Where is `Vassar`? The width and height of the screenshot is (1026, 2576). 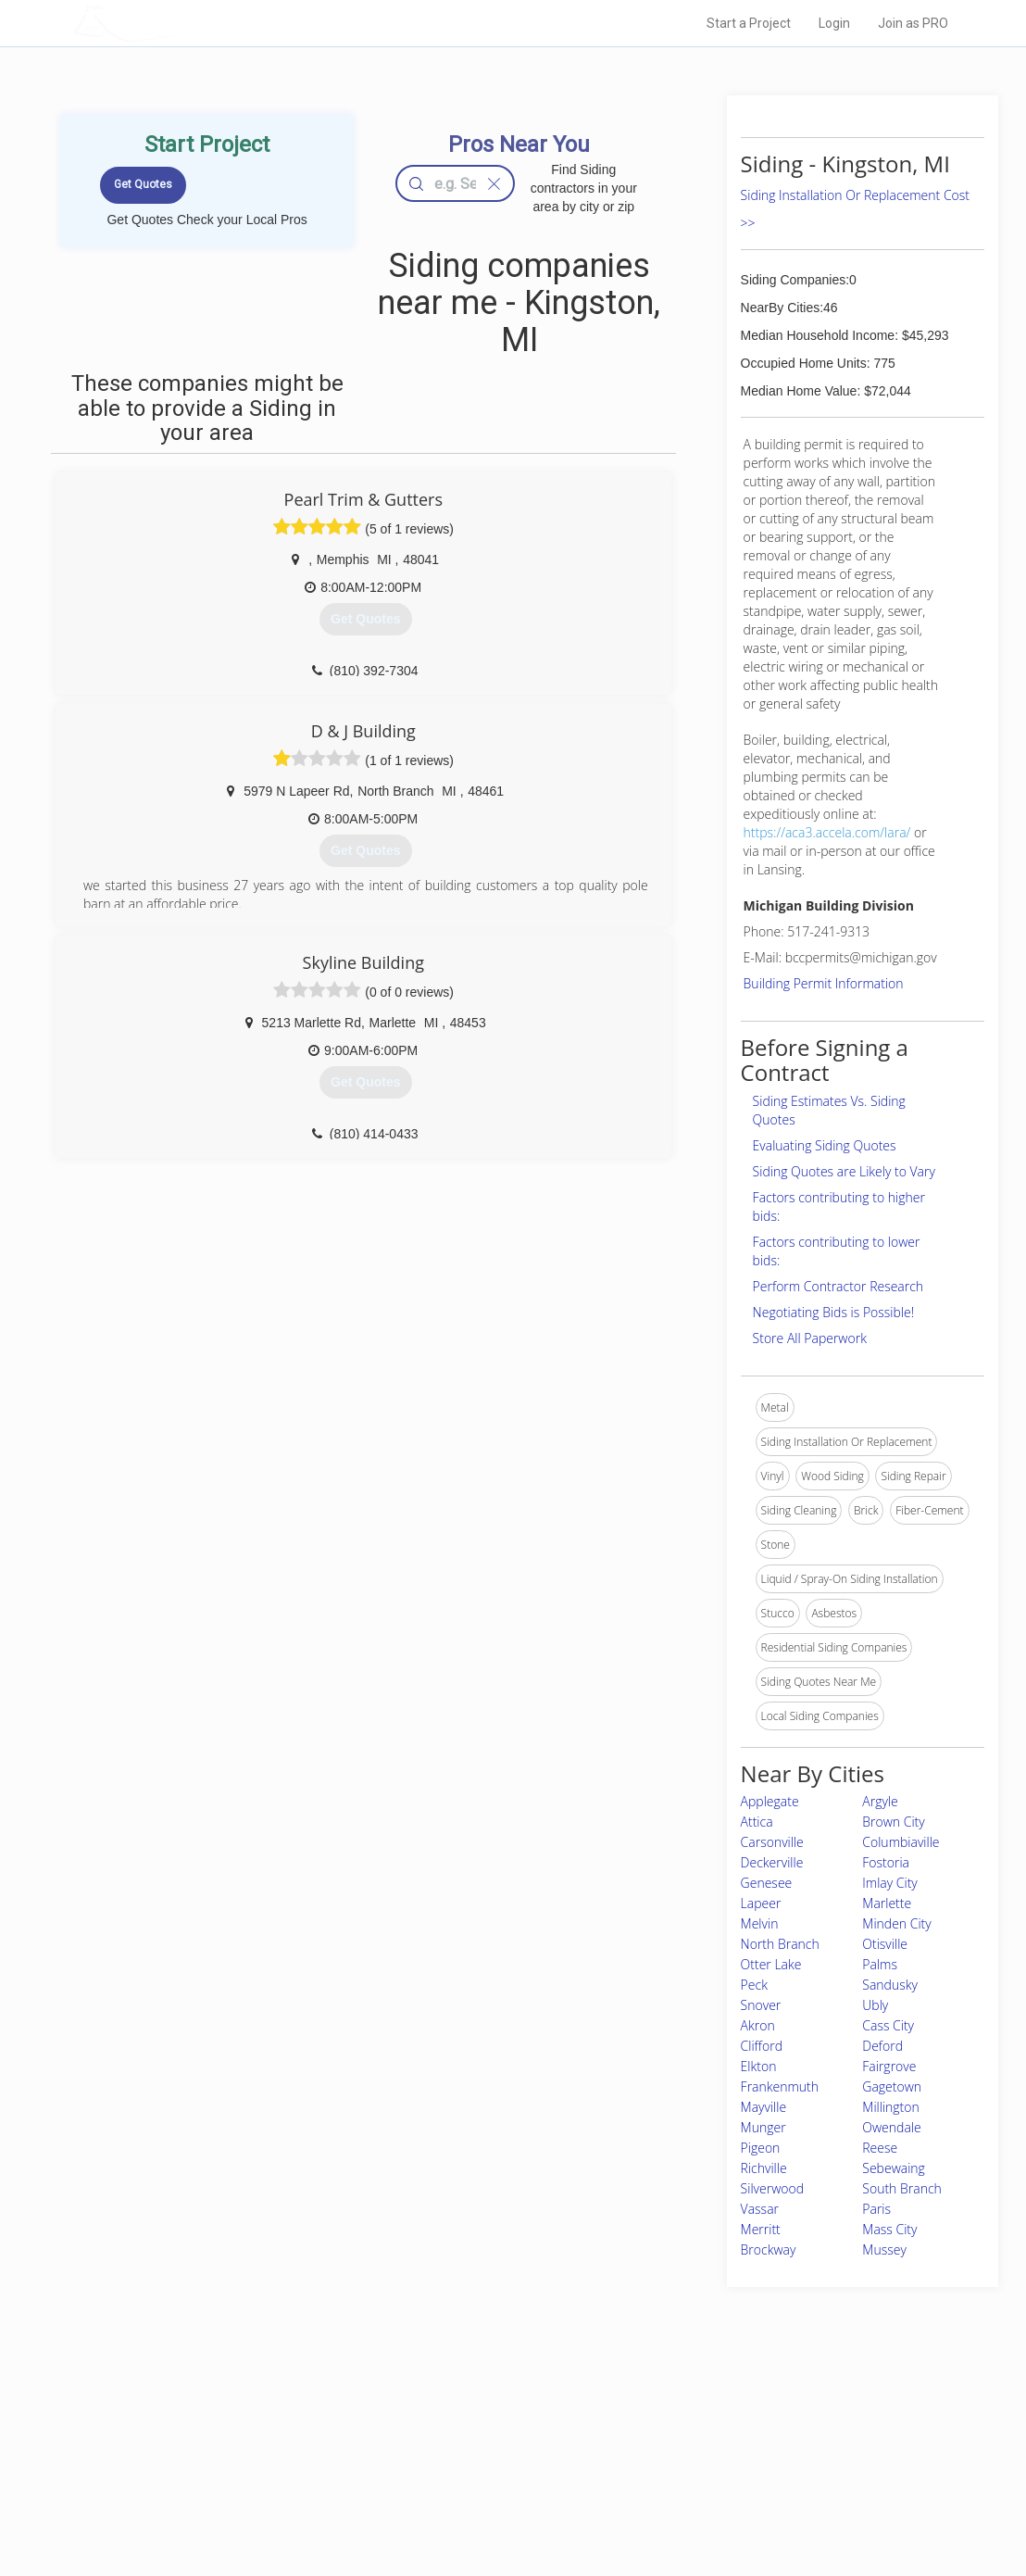 Vassar is located at coordinates (760, 2209).